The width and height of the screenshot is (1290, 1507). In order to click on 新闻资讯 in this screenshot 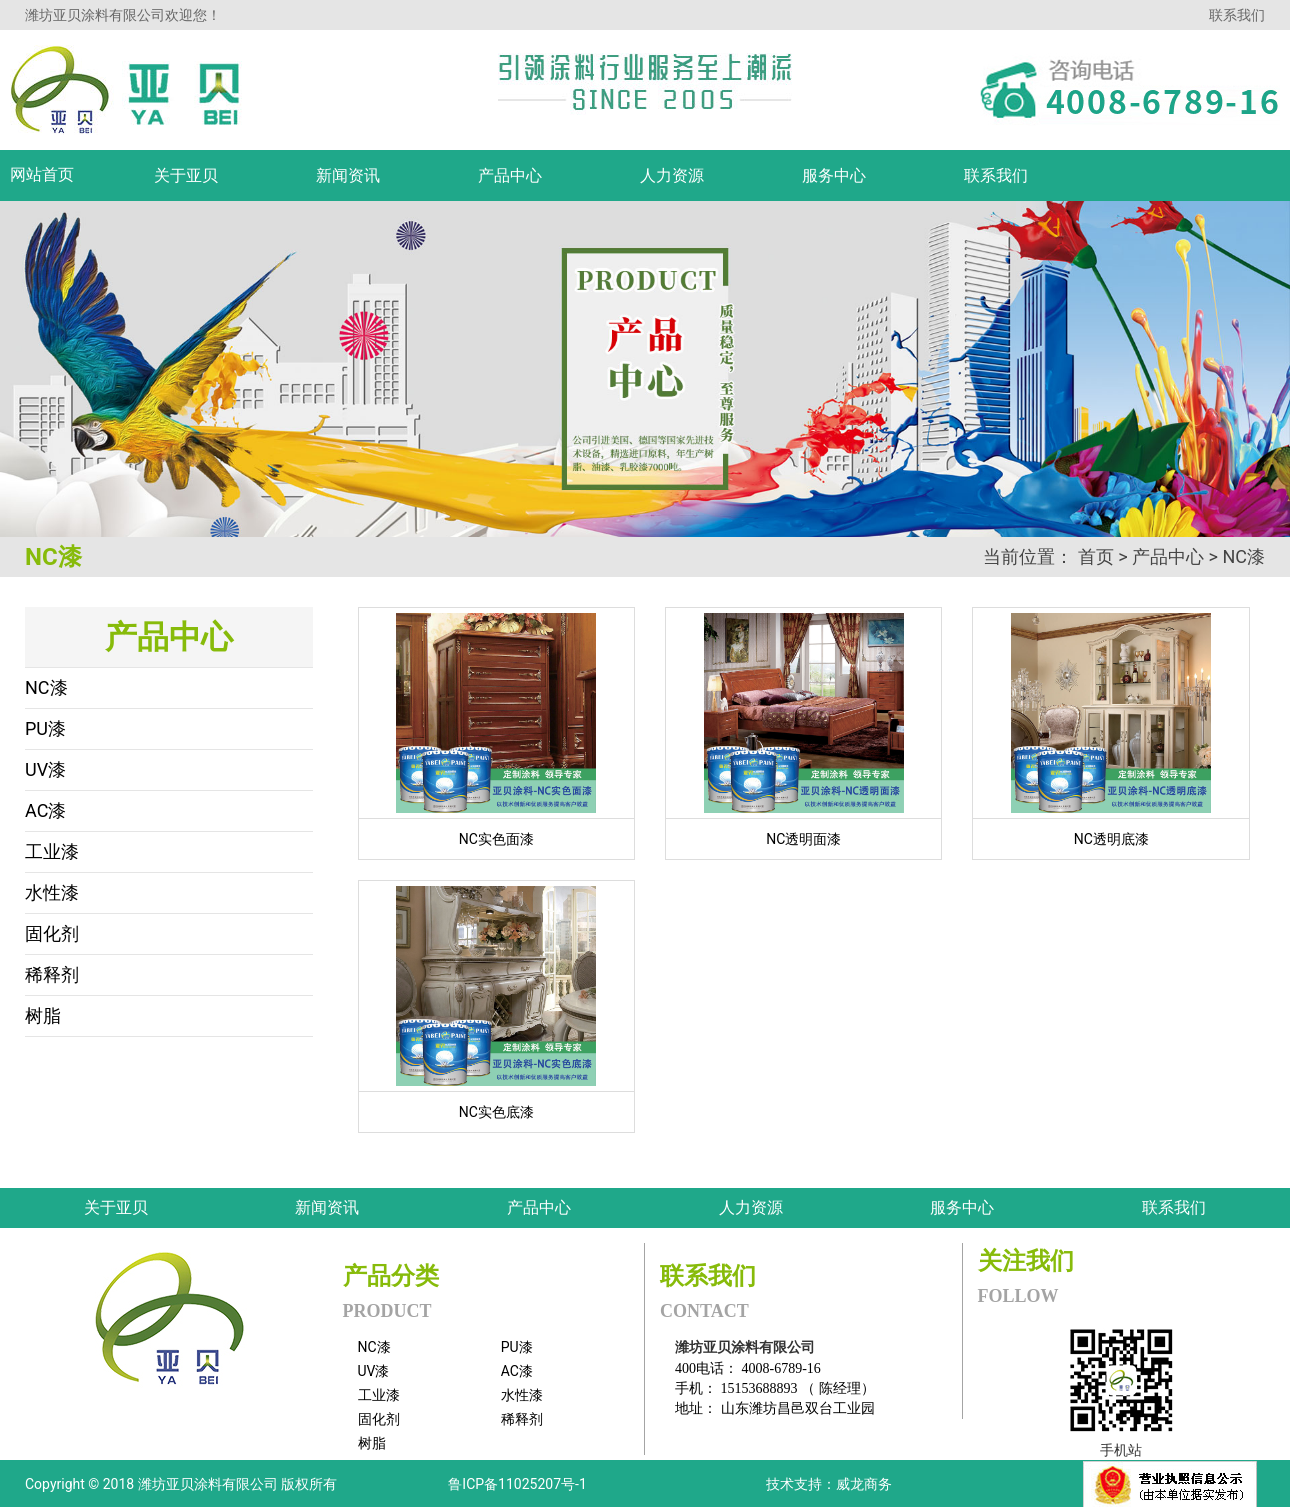, I will do `click(327, 1207)`.